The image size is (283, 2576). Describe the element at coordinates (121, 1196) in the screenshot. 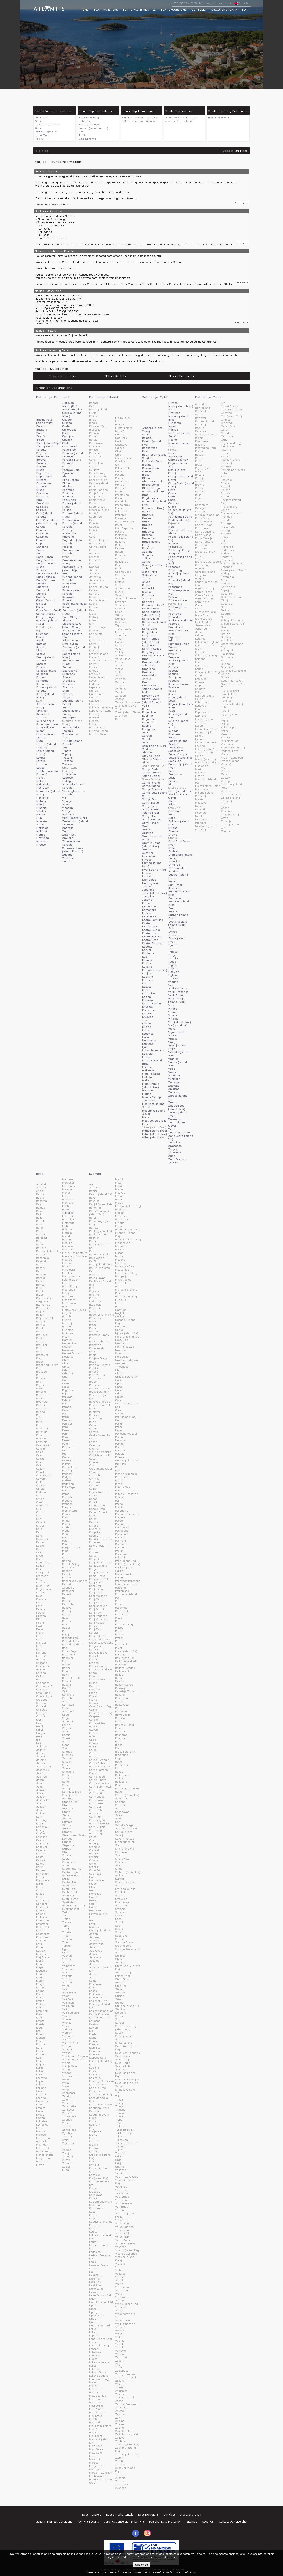

I see `Melinovac` at that location.